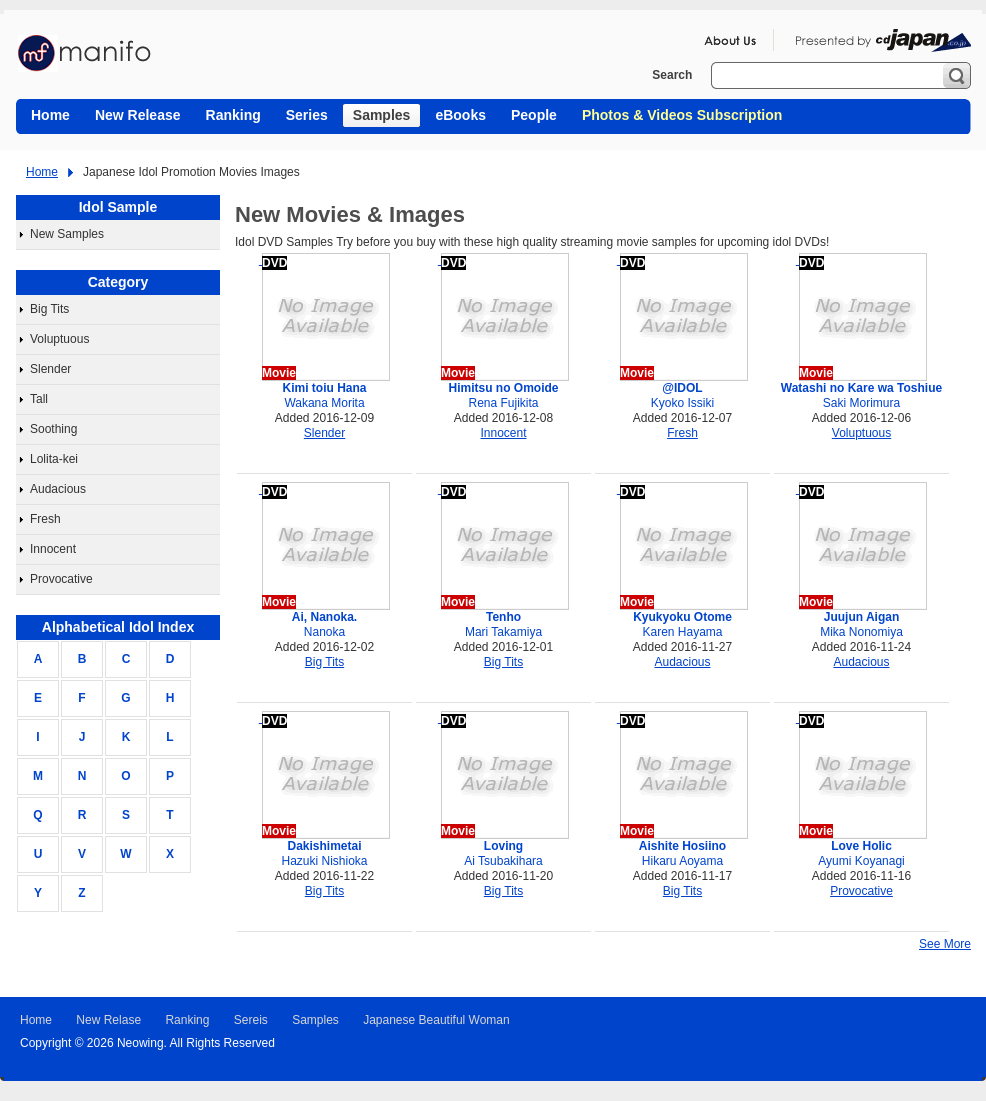 The image size is (986, 1101). What do you see at coordinates (67, 234) in the screenshot?
I see `New Samples` at bounding box center [67, 234].